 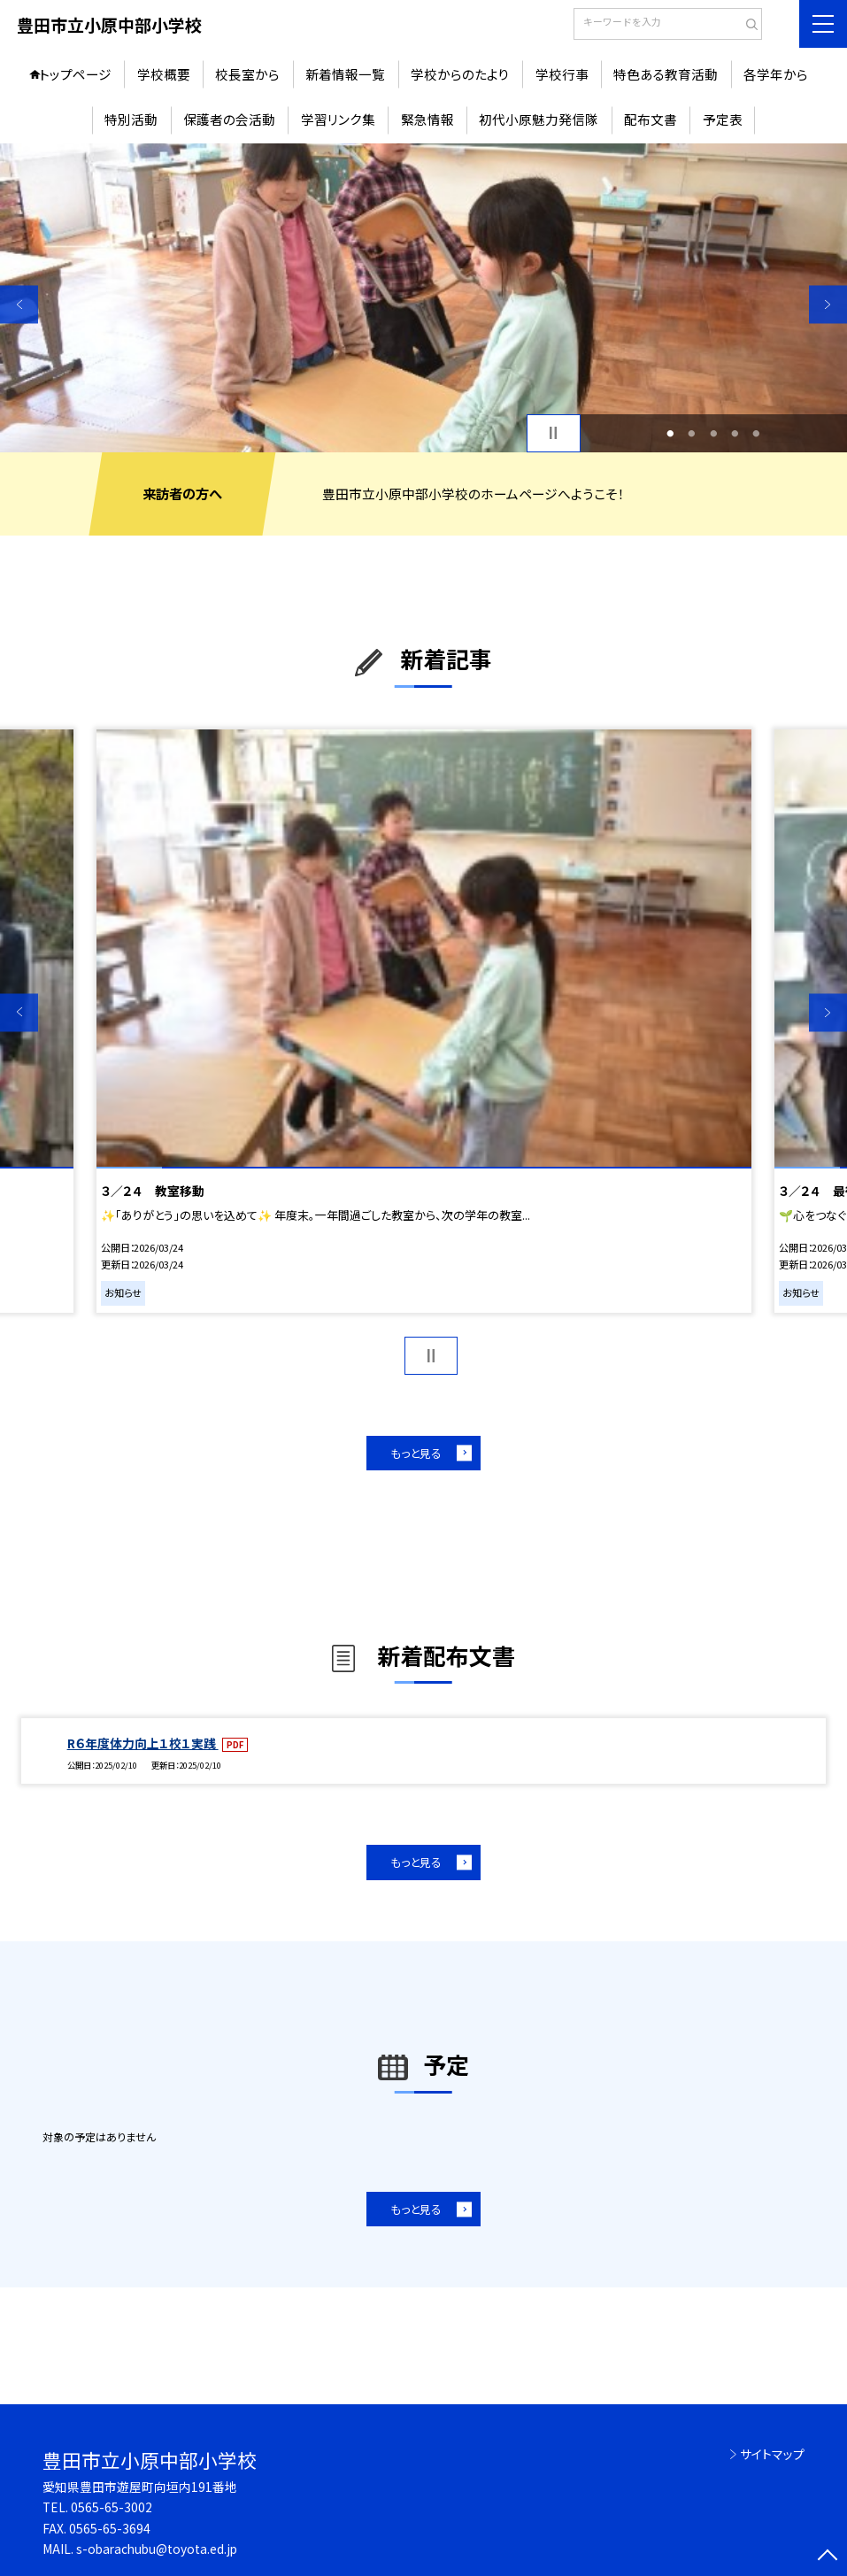 What do you see at coordinates (427, 119) in the screenshot?
I see `緊急情報` at bounding box center [427, 119].